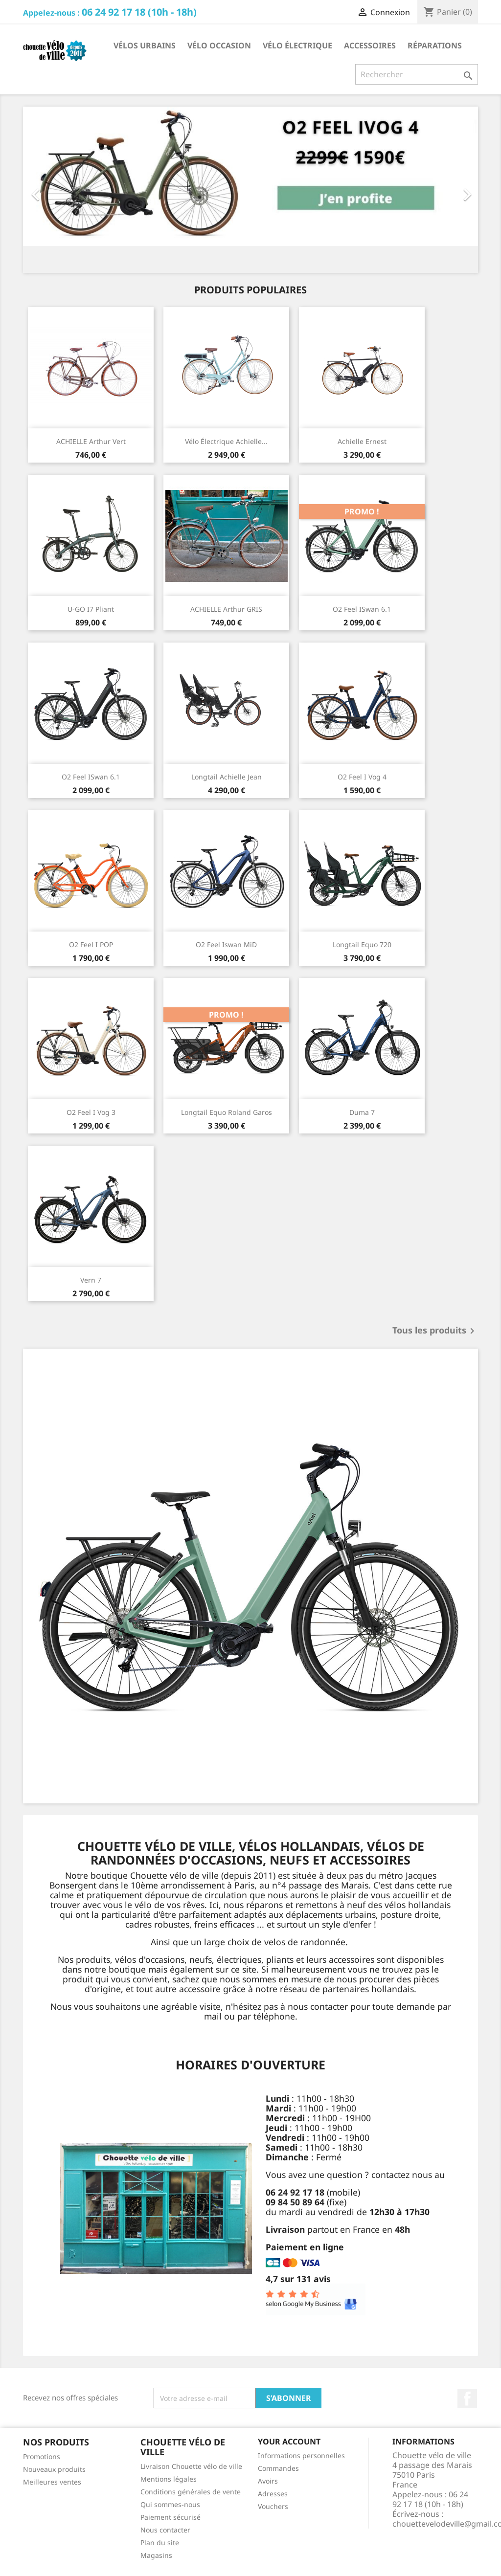 This screenshot has height=2576, width=501. What do you see at coordinates (467, 2398) in the screenshot?
I see `Facebook` at bounding box center [467, 2398].